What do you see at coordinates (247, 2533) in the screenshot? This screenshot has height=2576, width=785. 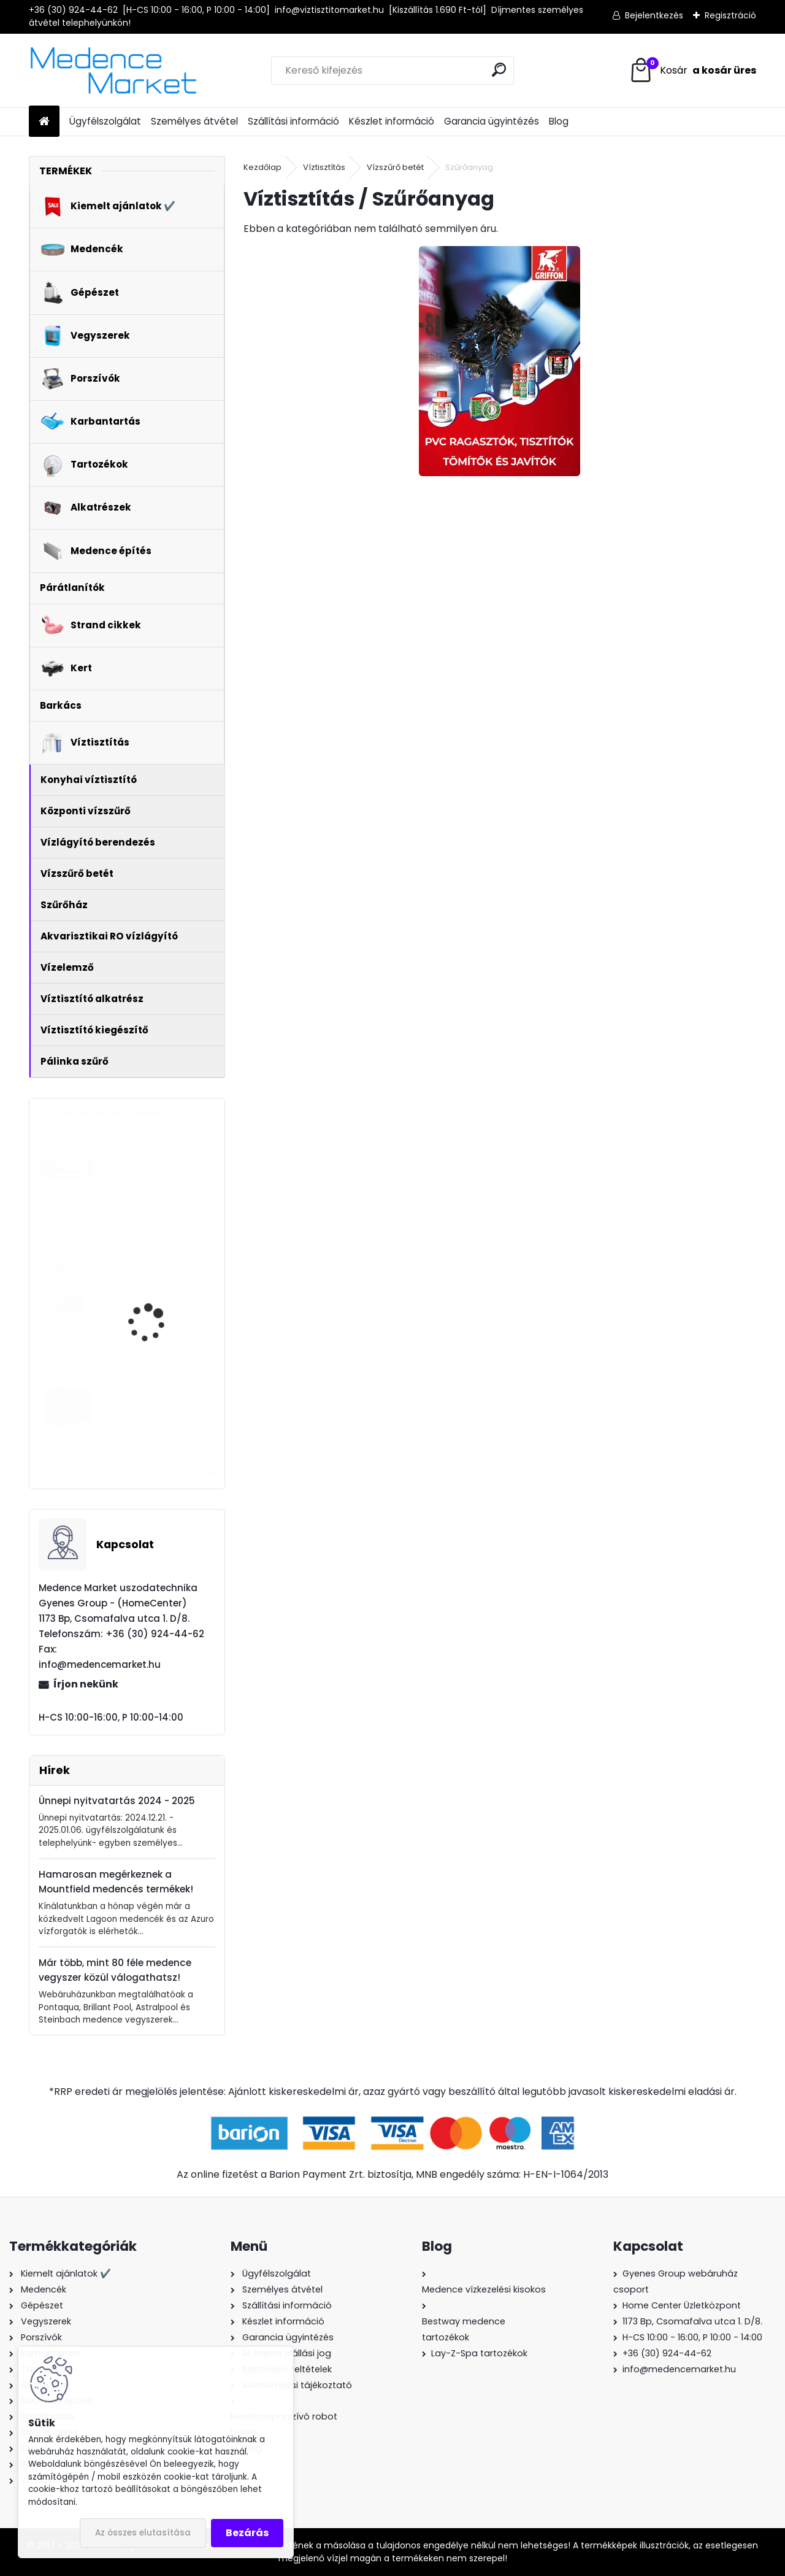 I see `Bezárás` at bounding box center [247, 2533].